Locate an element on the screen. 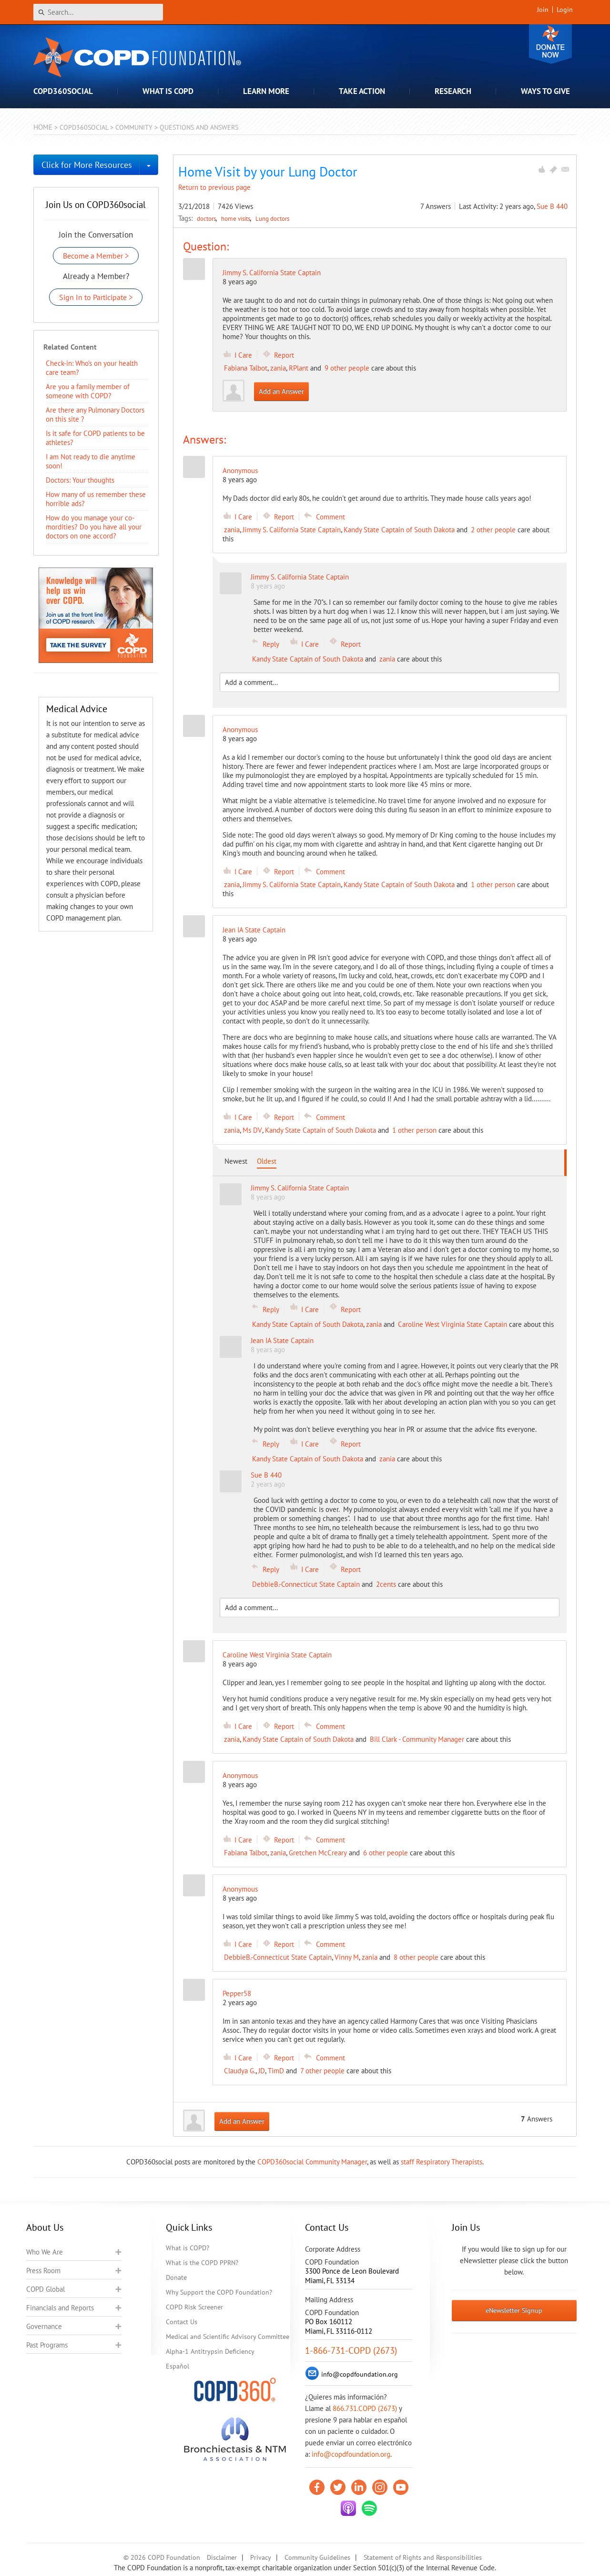  RPlant is located at coordinates (298, 367).